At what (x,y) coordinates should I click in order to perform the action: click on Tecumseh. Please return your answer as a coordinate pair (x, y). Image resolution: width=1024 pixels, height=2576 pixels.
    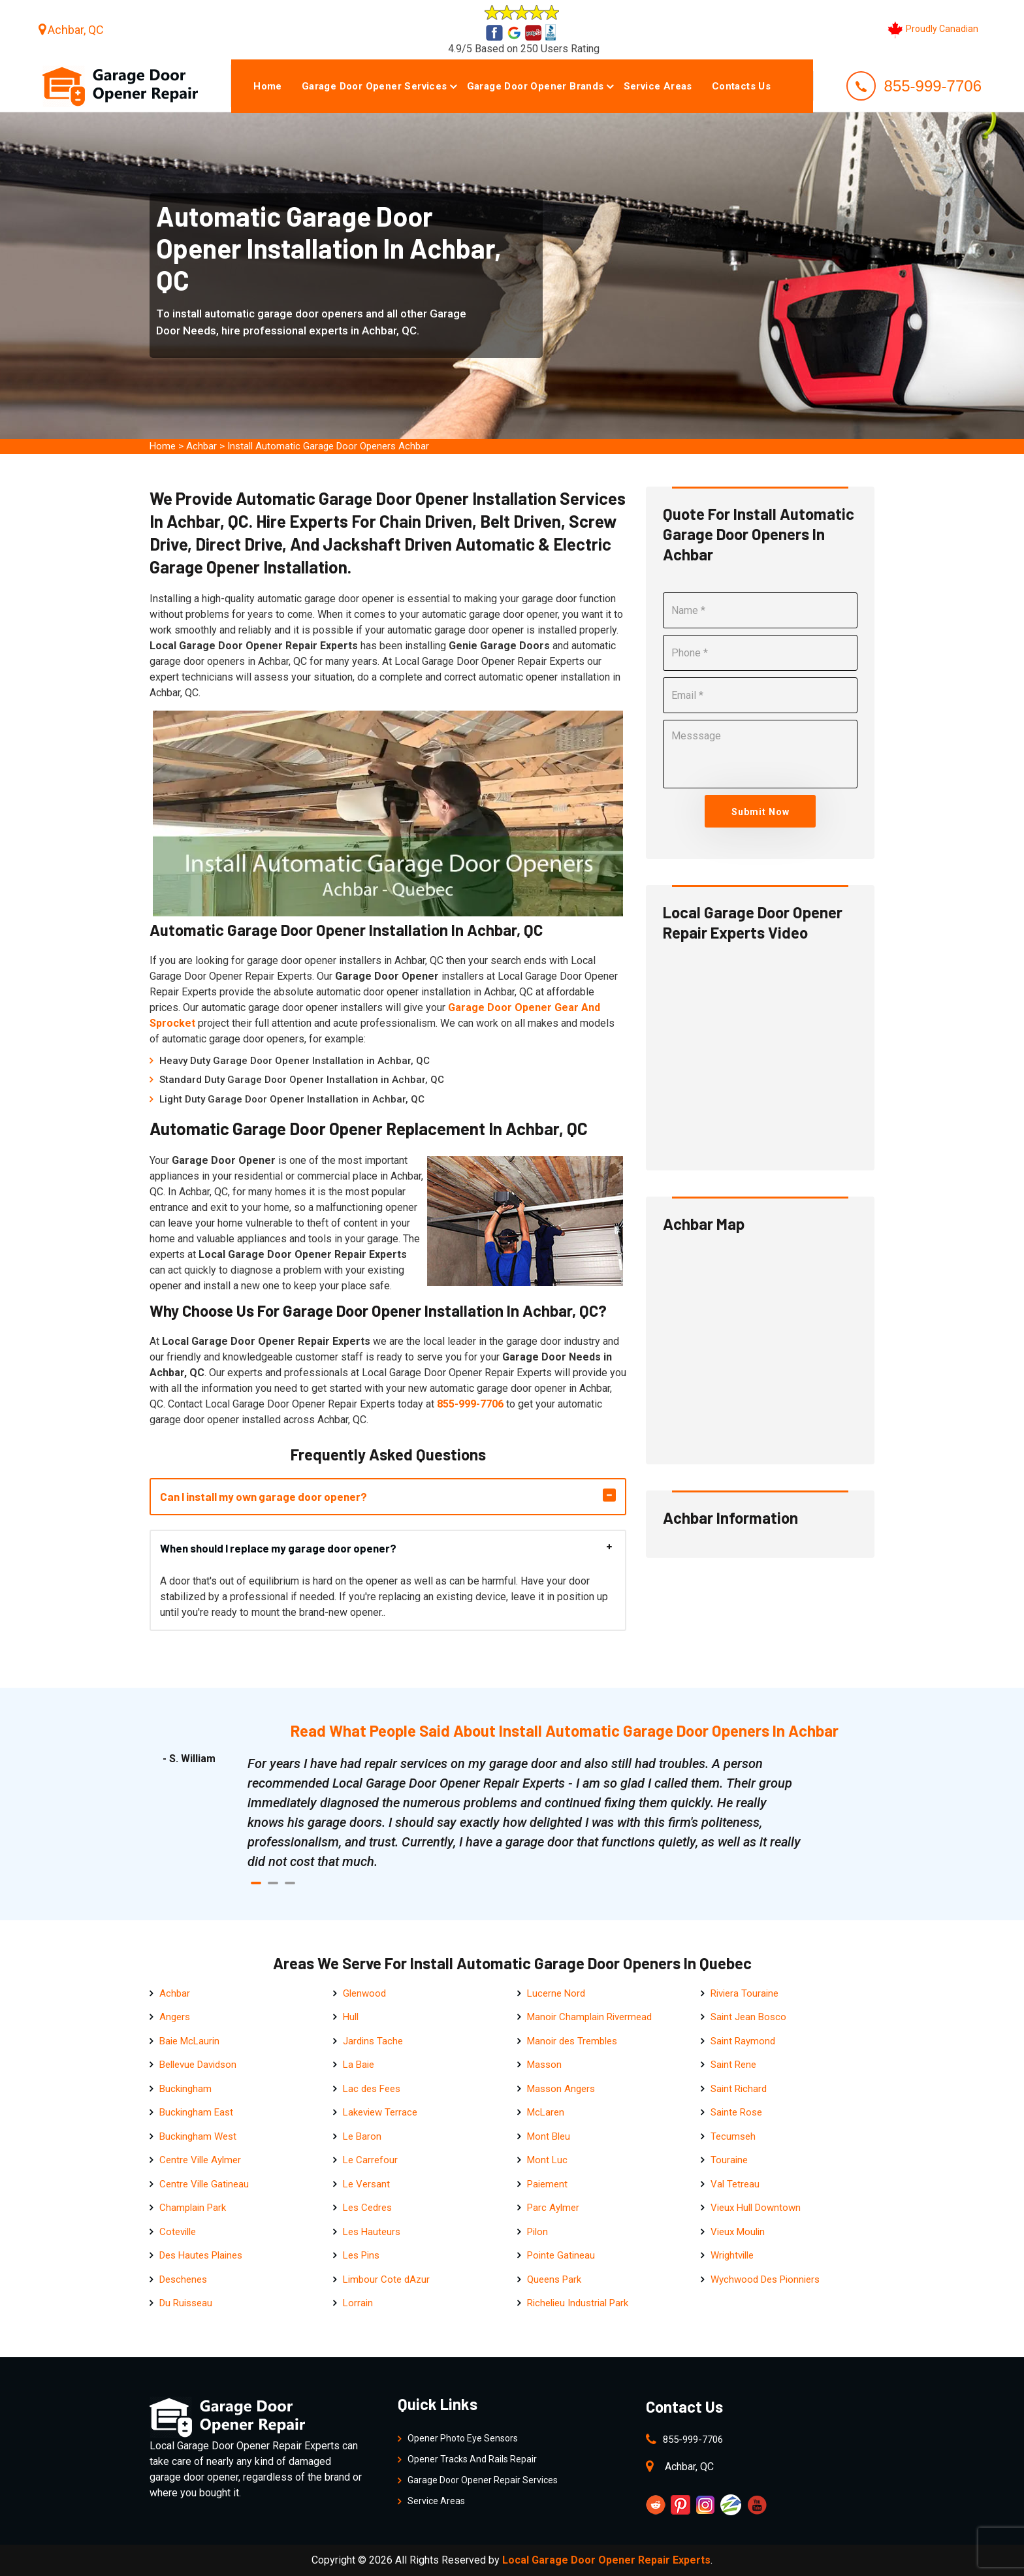
    Looking at the image, I should click on (733, 2136).